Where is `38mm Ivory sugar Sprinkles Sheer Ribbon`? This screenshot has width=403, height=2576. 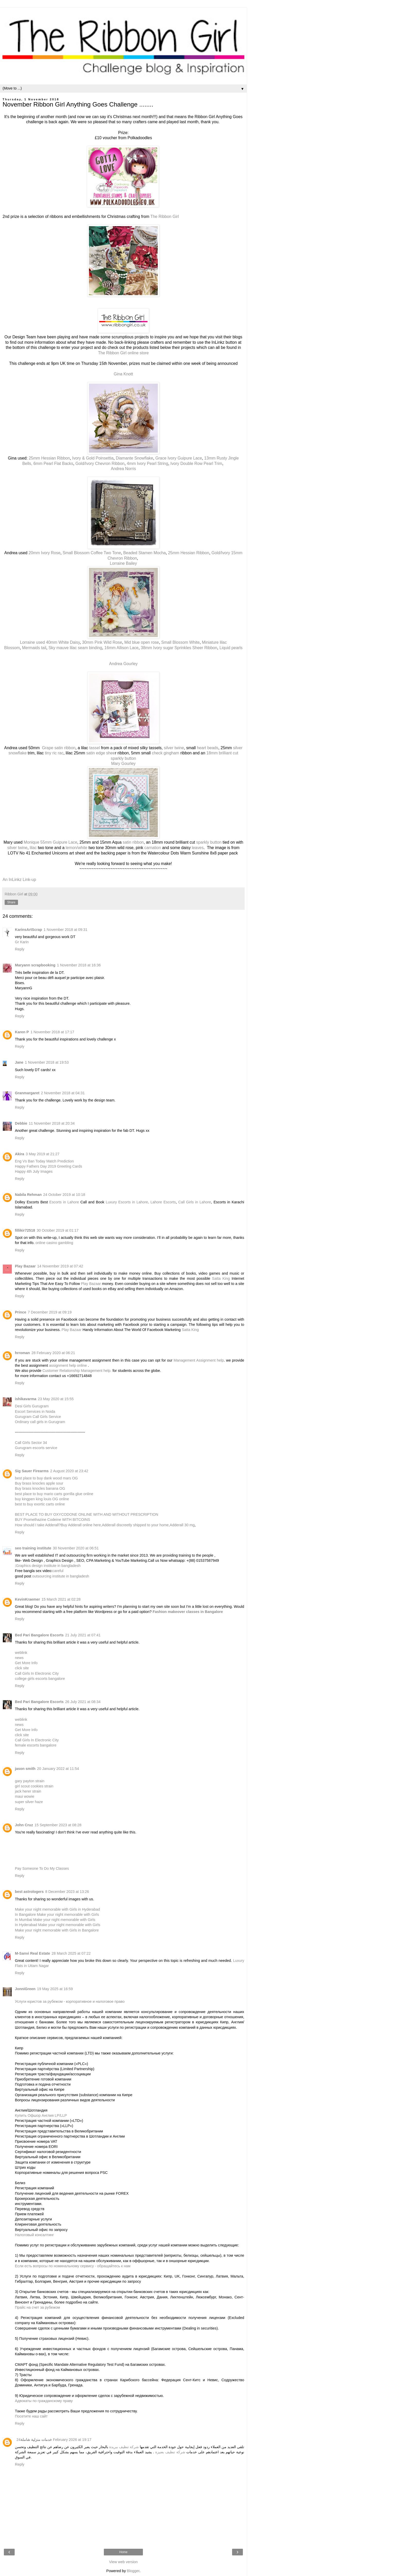
38mm Ivory sugar Sprinkles Sheer Ribbon is located at coordinates (179, 648).